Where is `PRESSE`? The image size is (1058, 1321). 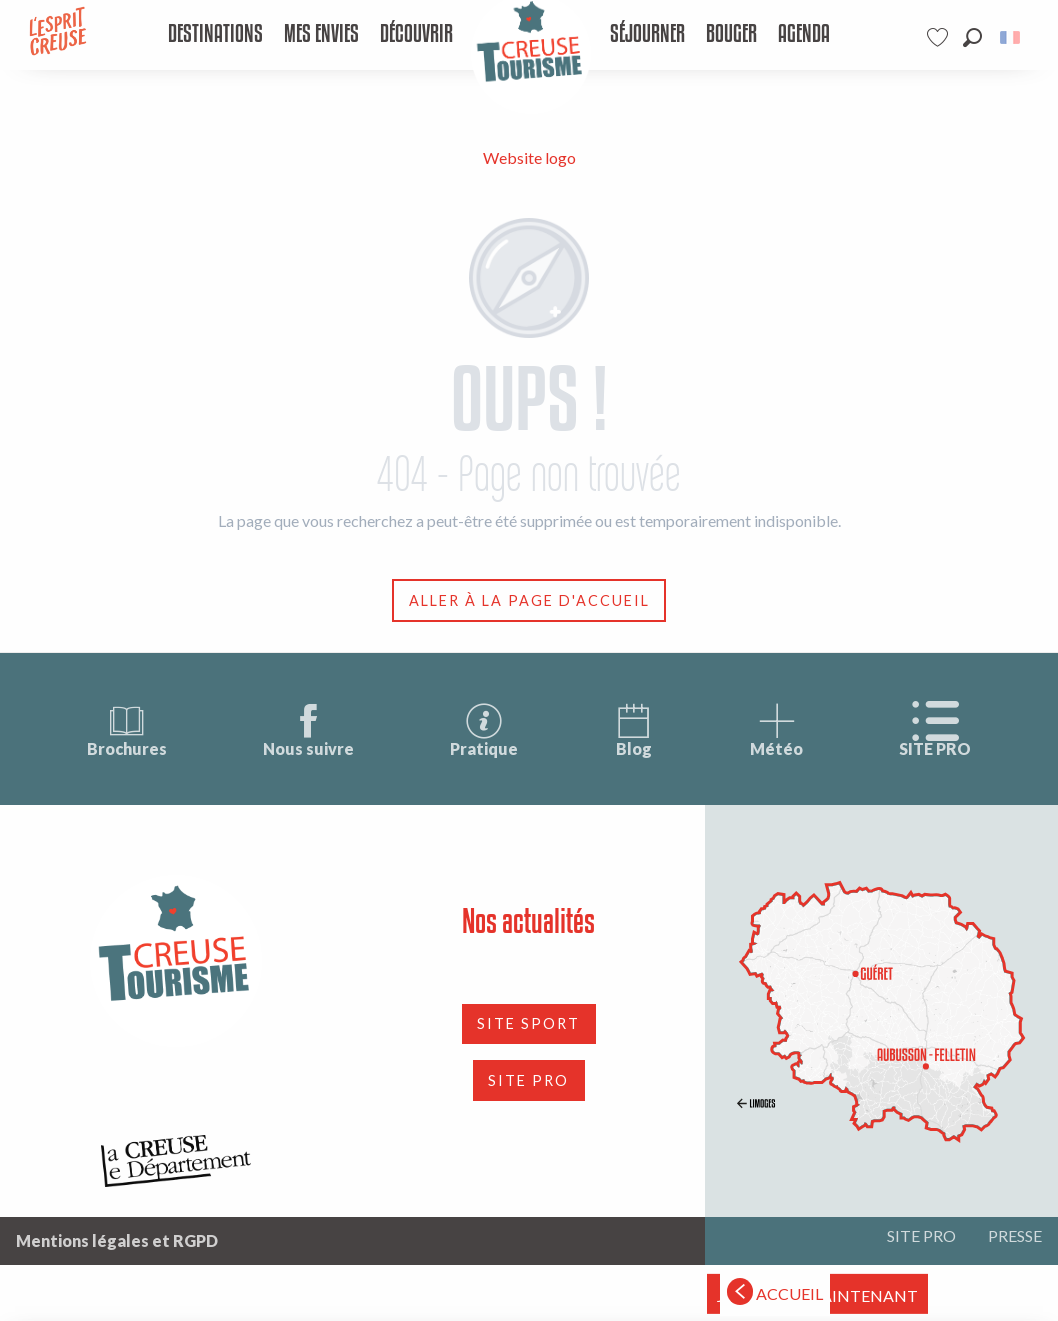
PRESSE is located at coordinates (1015, 1235).